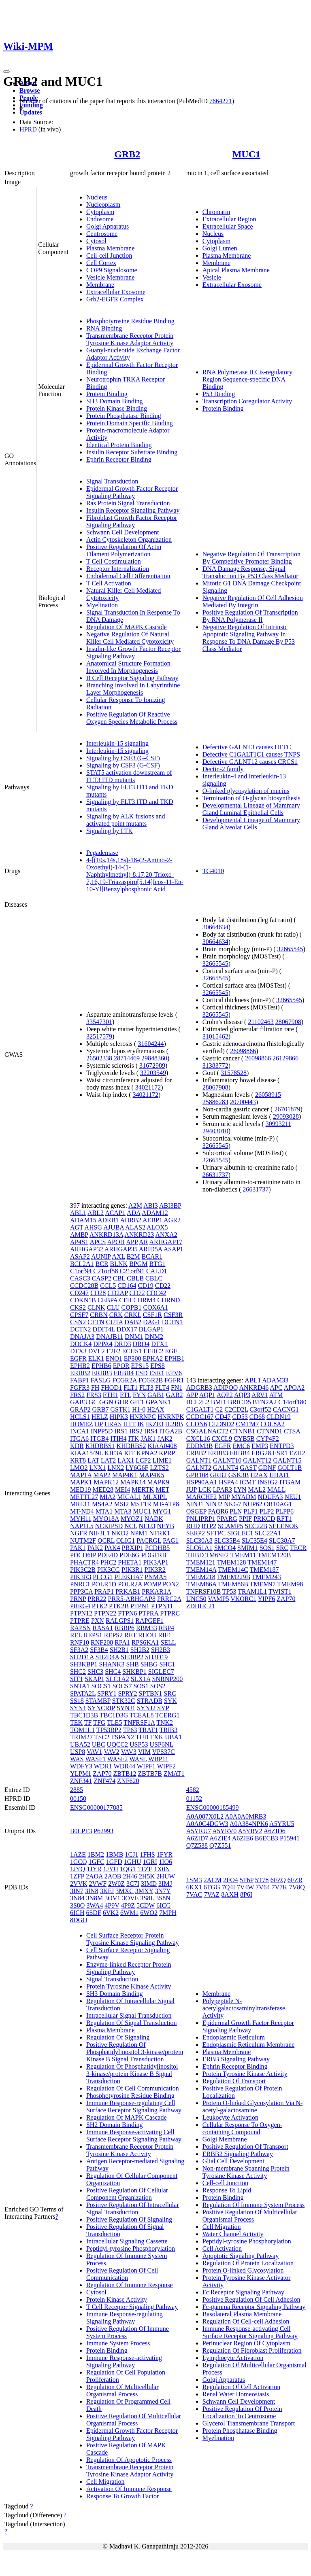  What do you see at coordinates (129, 2015) in the screenshot?
I see `Intracellular Signal Transduction` at bounding box center [129, 2015].